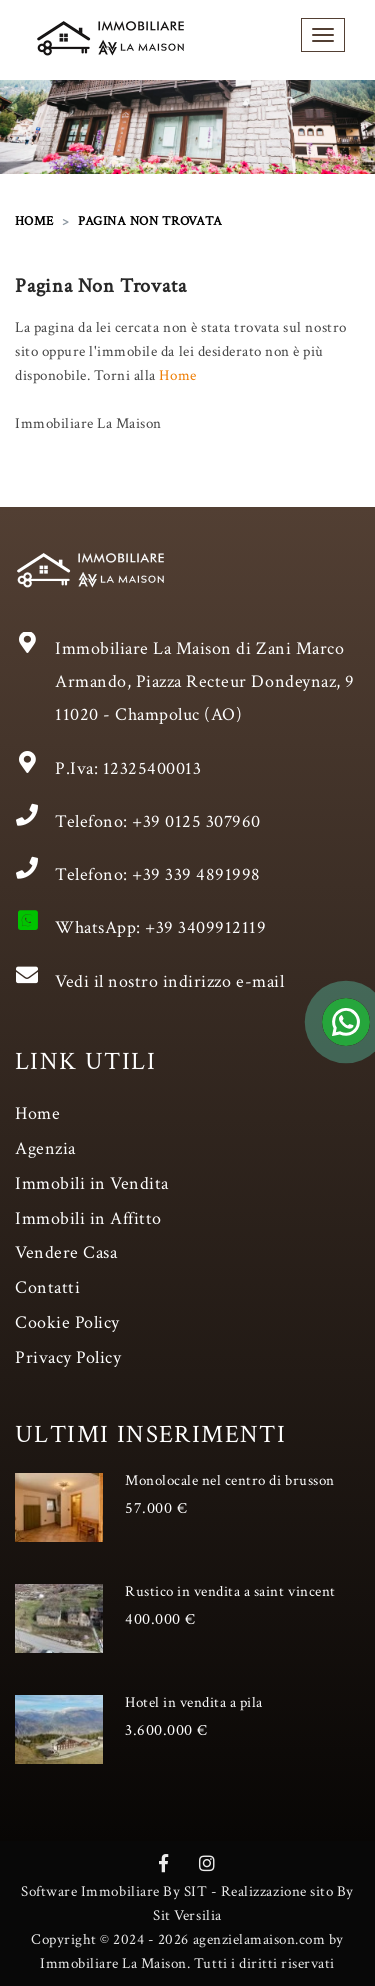 Image resolution: width=375 pixels, height=1986 pixels. I want to click on Hotel in vendita a pila, so click(194, 1702).